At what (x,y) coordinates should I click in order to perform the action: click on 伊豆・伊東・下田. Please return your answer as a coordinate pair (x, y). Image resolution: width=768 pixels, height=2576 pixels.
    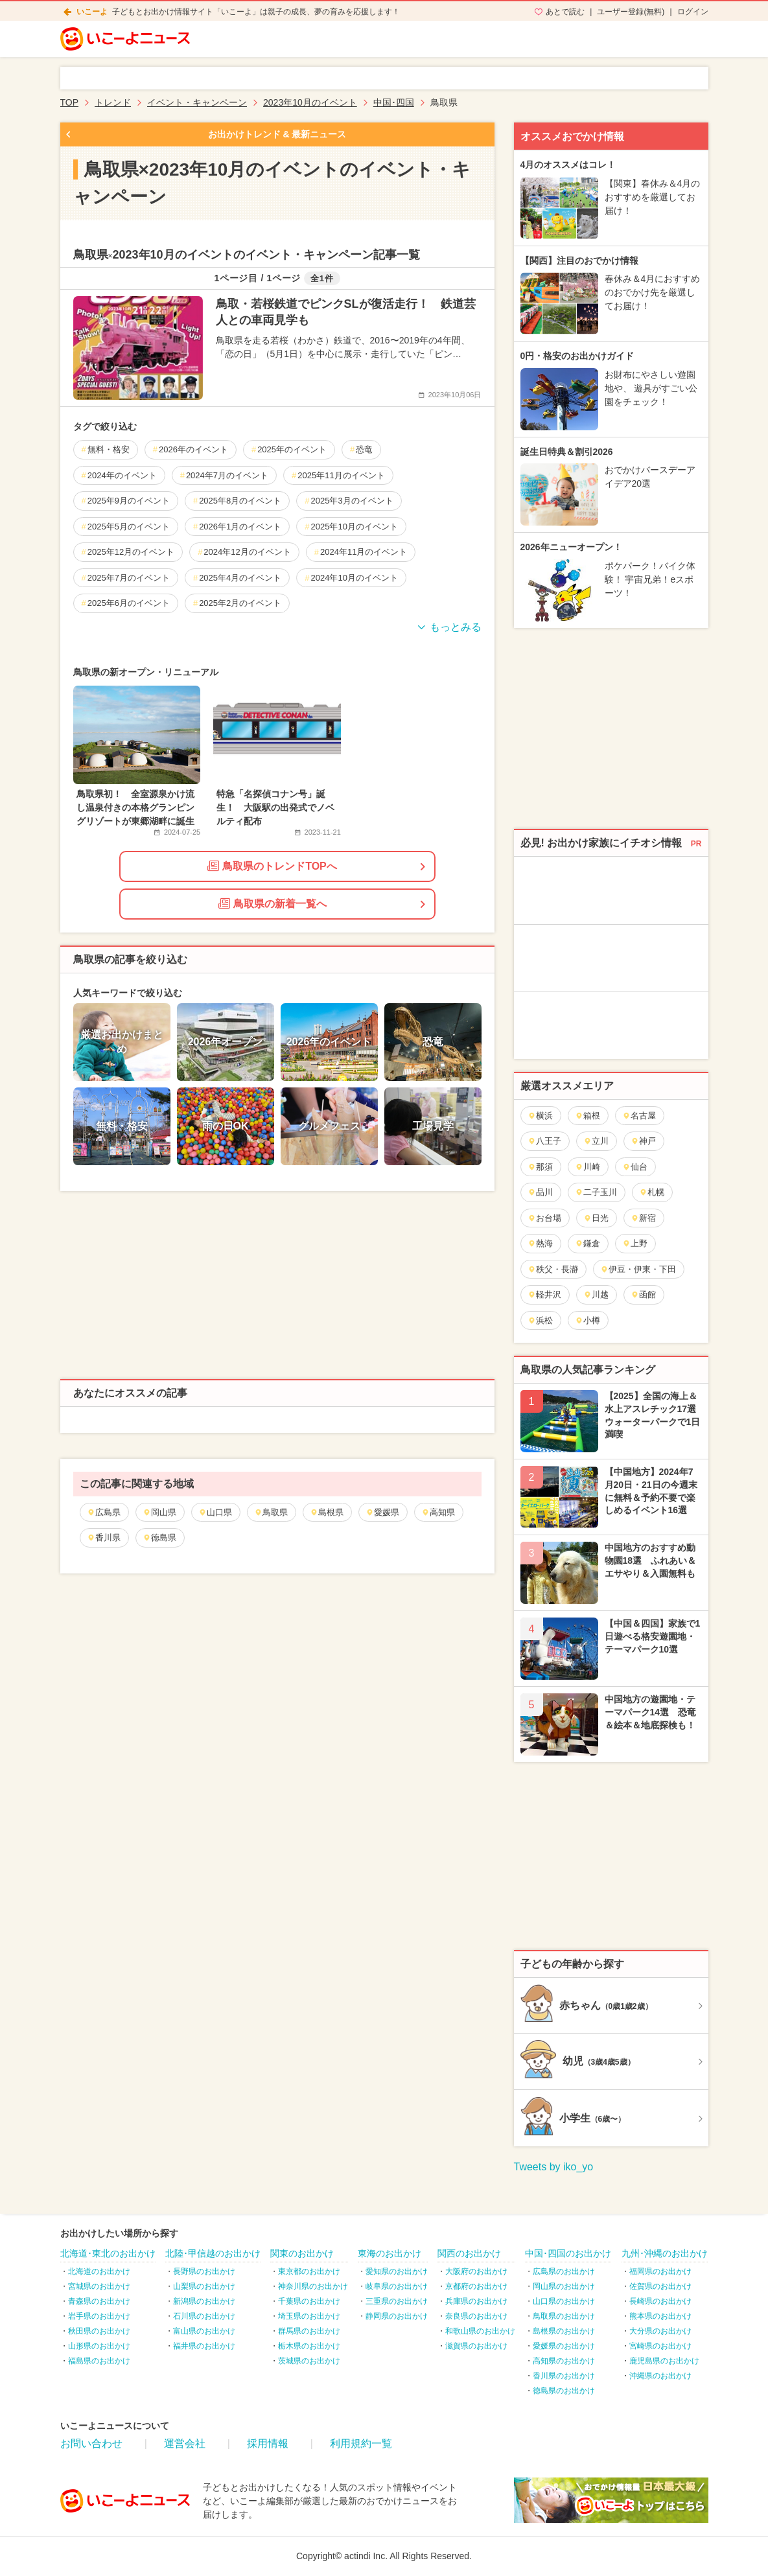
    Looking at the image, I should click on (638, 1269).